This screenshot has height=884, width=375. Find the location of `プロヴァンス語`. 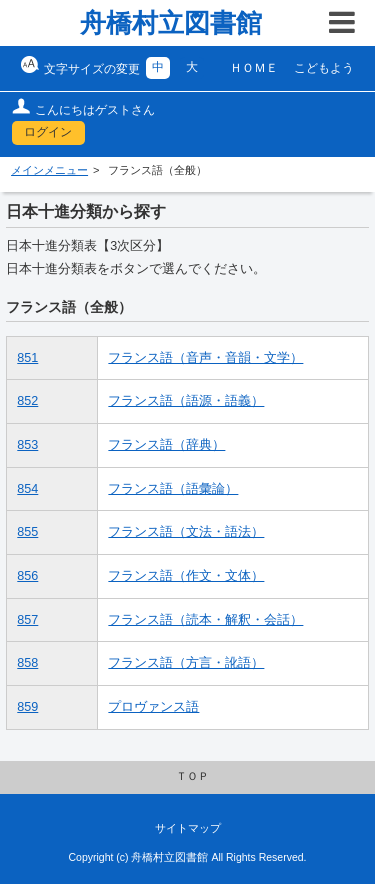

プロヴァンス語 is located at coordinates (153, 707).